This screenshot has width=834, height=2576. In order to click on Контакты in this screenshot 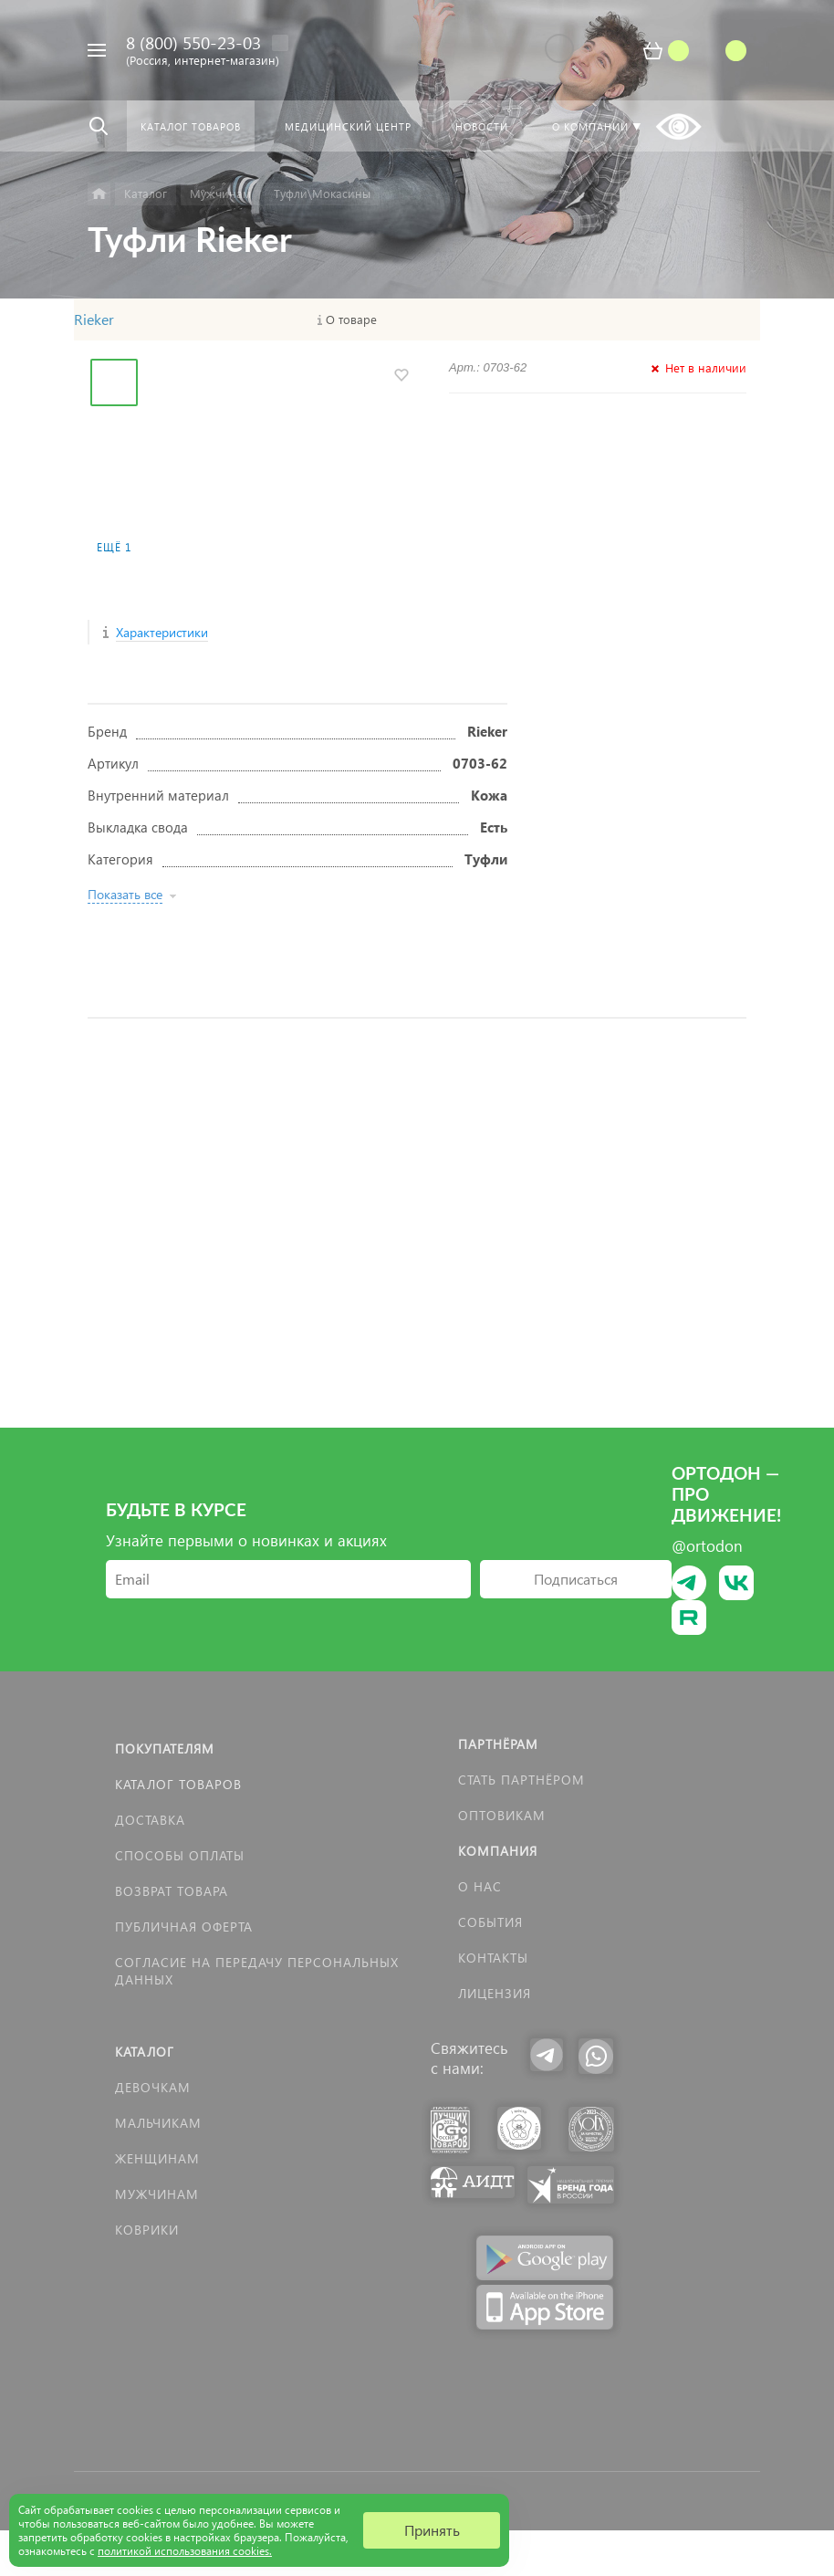, I will do `click(493, 1957)`.